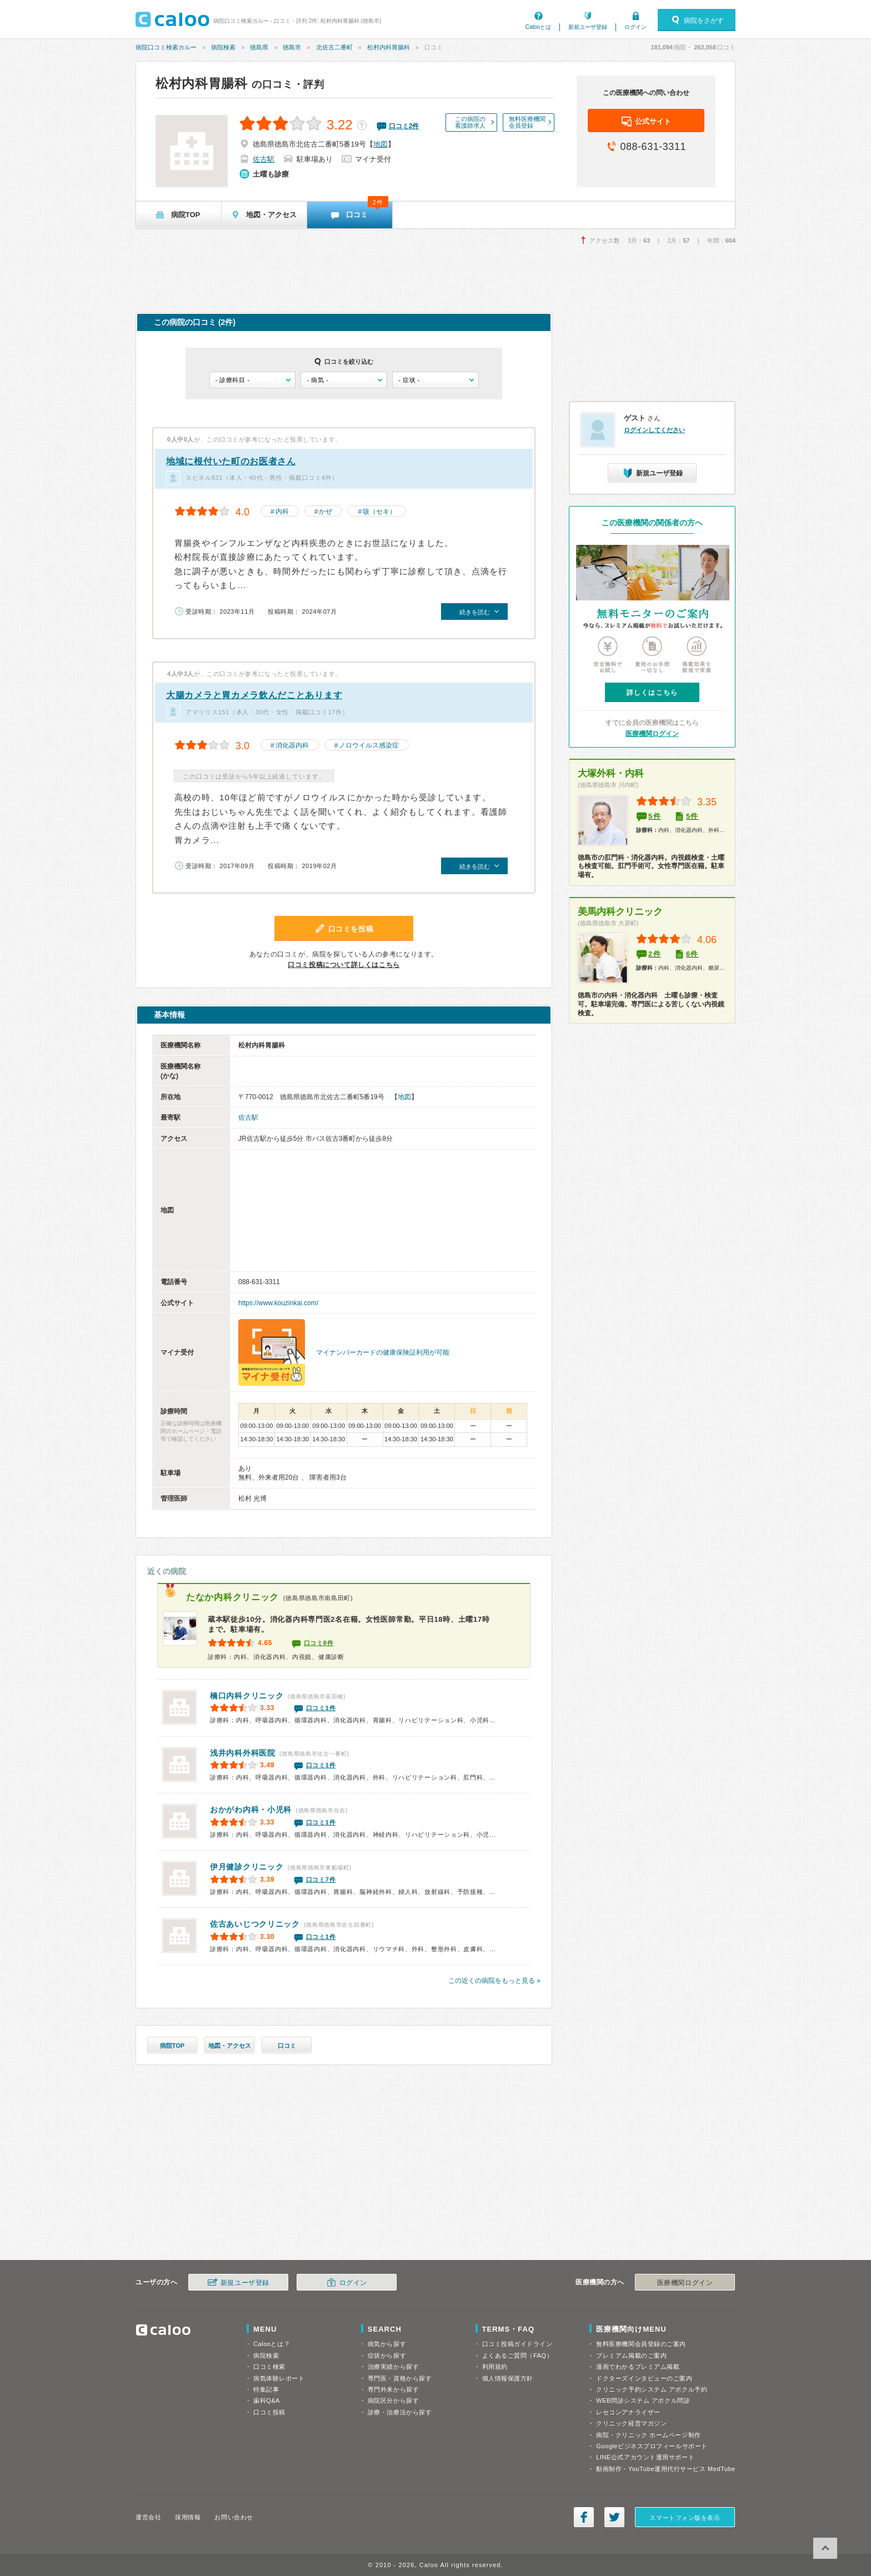 The image size is (871, 2576). I want to click on 無料医療機関会員登録のご案内, so click(641, 2344).